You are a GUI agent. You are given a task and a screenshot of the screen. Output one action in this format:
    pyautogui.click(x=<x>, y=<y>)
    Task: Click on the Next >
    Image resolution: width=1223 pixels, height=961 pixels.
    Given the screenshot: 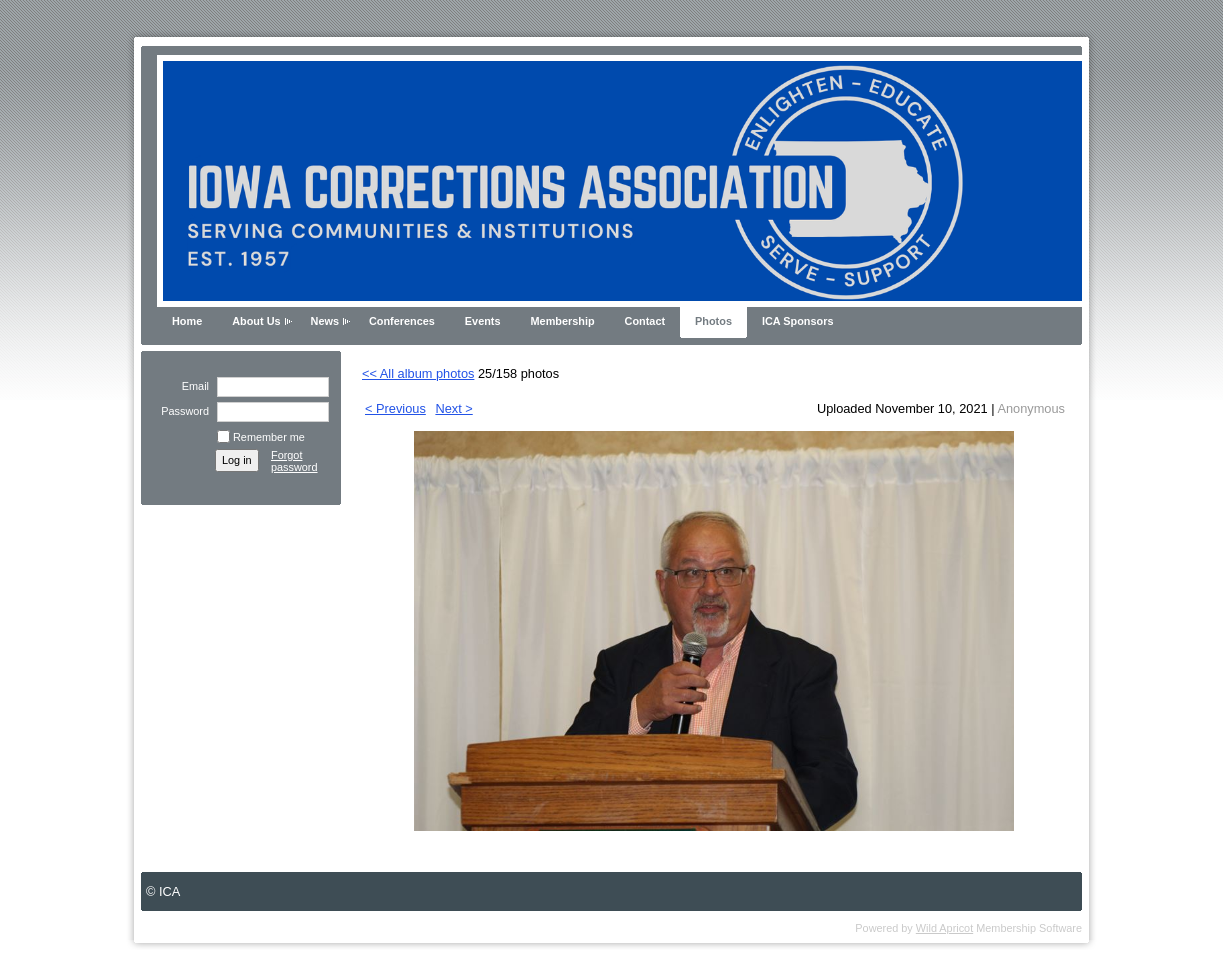 What is the action you would take?
    pyautogui.click(x=453, y=408)
    